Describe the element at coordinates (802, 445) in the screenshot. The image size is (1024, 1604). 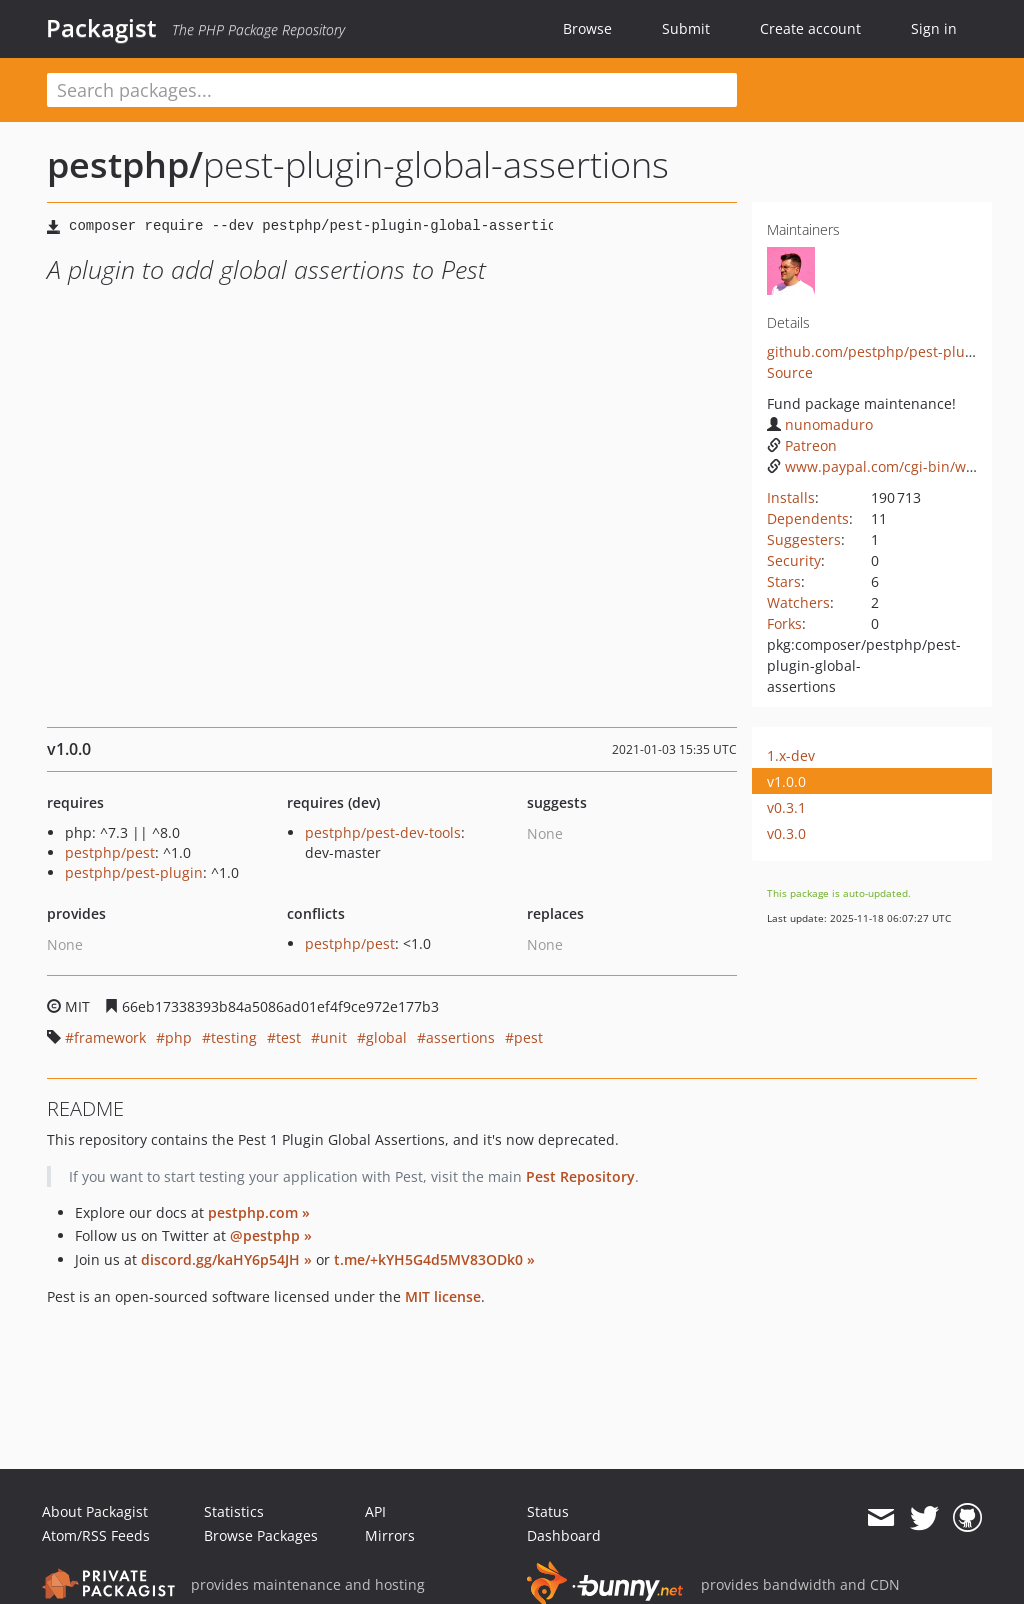
I see `Patreon` at that location.